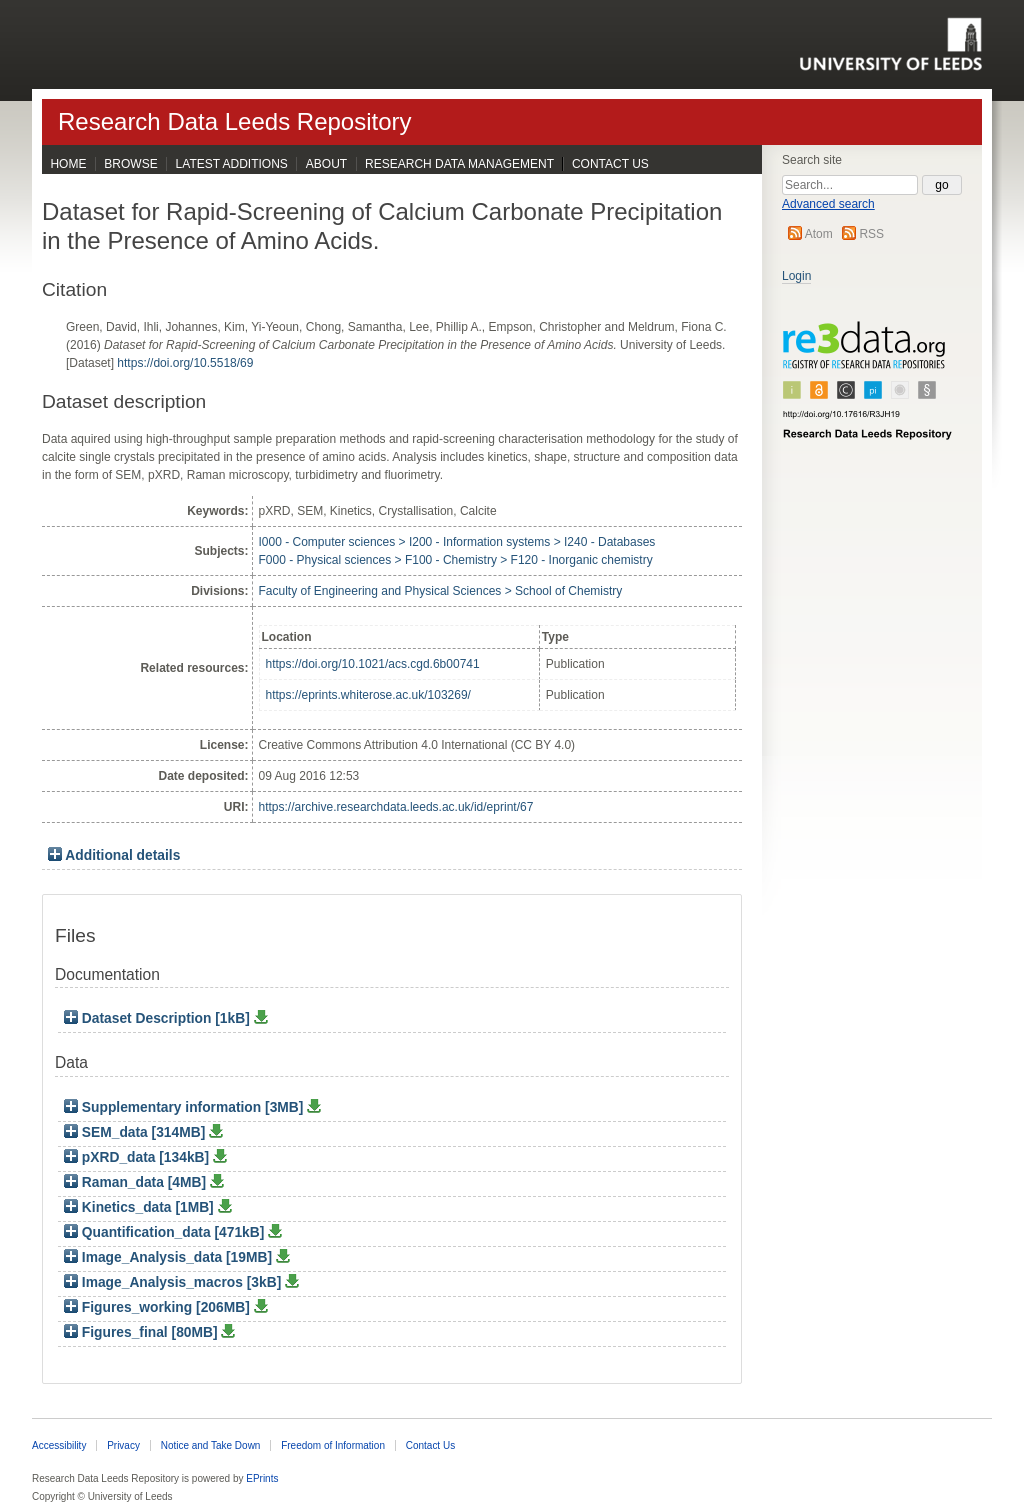 This screenshot has height=1506, width=1024. Describe the element at coordinates (262, 1478) in the screenshot. I see `EPrints` at that location.